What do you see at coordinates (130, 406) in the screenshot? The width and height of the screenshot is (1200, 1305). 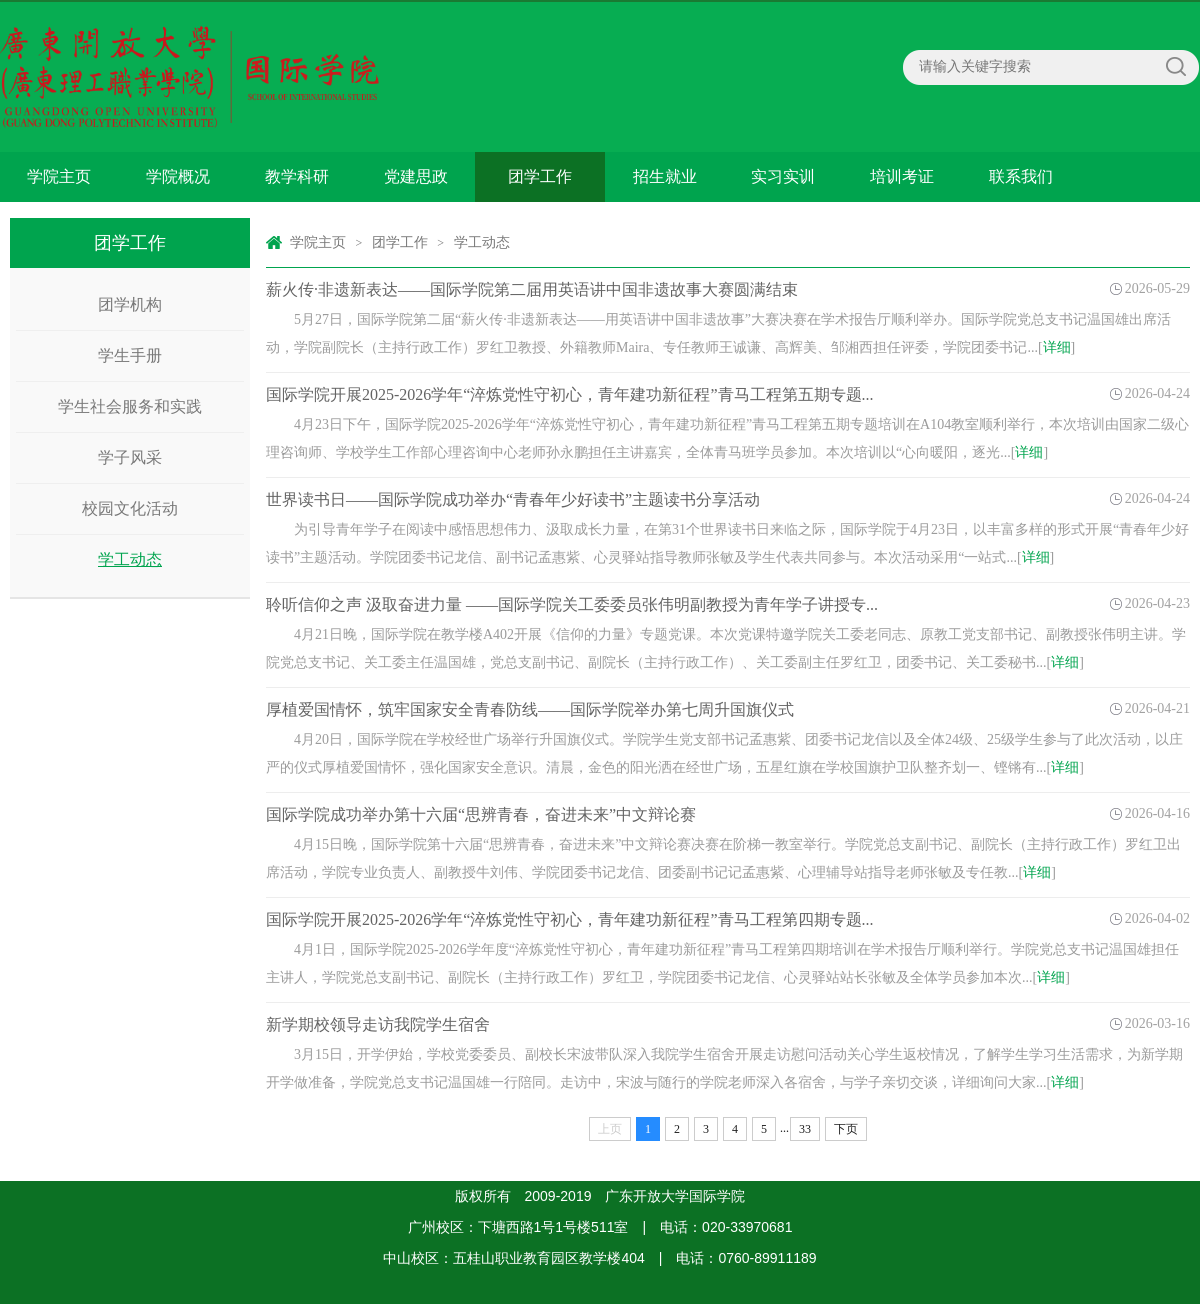 I see `学生社会服务和实践` at bounding box center [130, 406].